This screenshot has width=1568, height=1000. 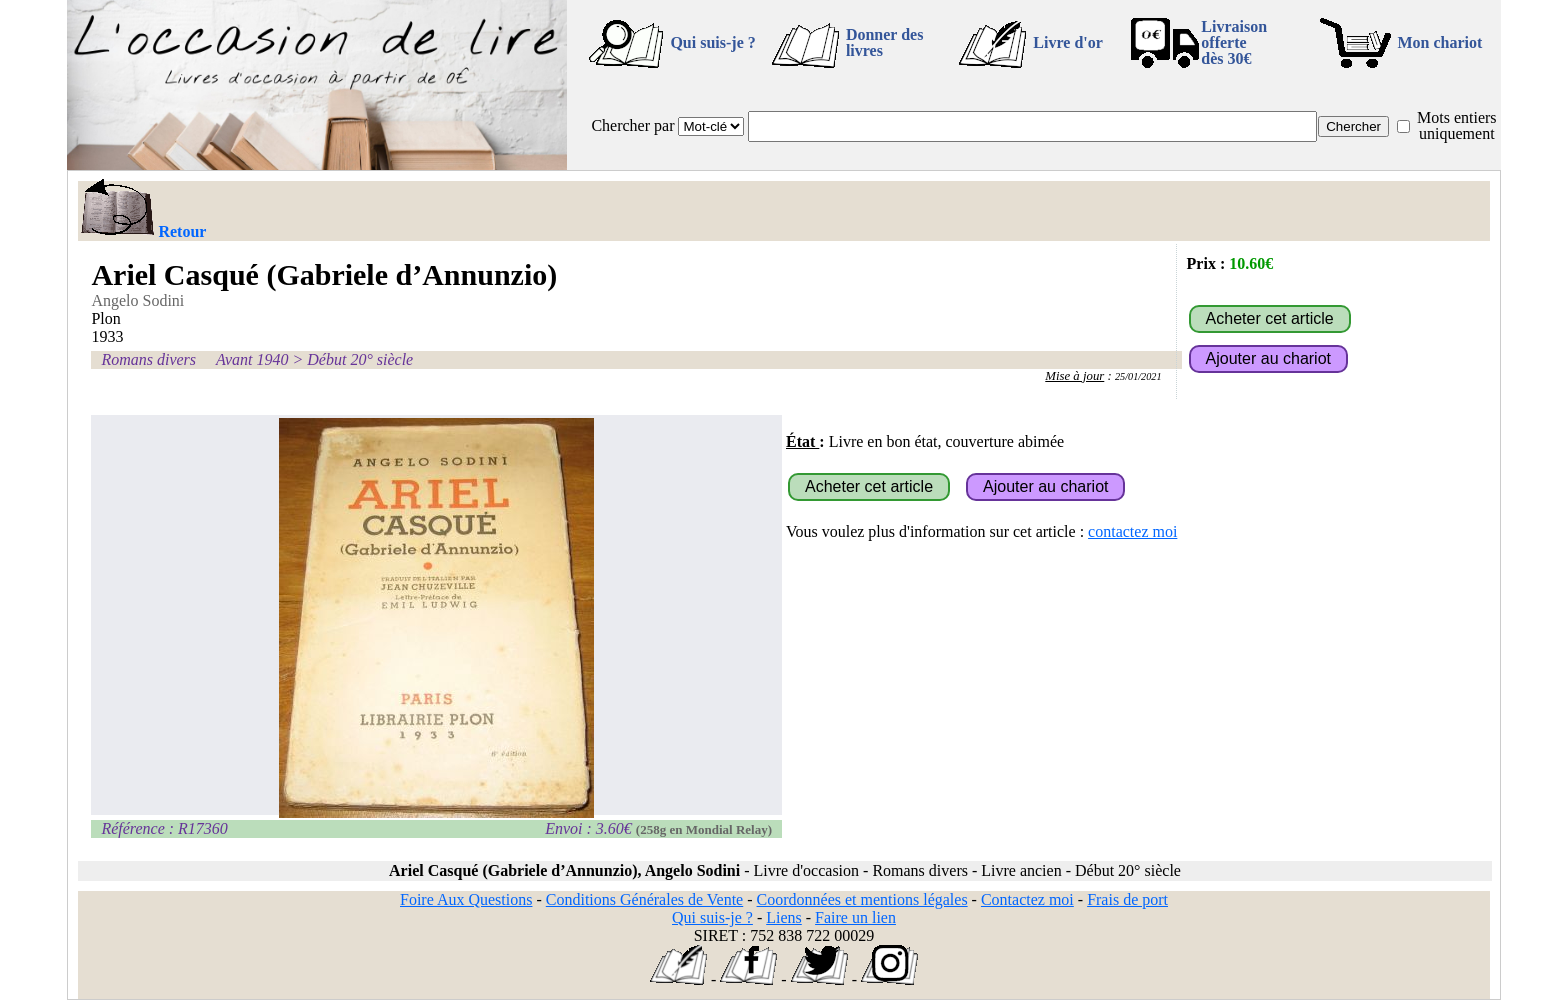 What do you see at coordinates (644, 899) in the screenshot?
I see `Conditions Générales de Vente` at bounding box center [644, 899].